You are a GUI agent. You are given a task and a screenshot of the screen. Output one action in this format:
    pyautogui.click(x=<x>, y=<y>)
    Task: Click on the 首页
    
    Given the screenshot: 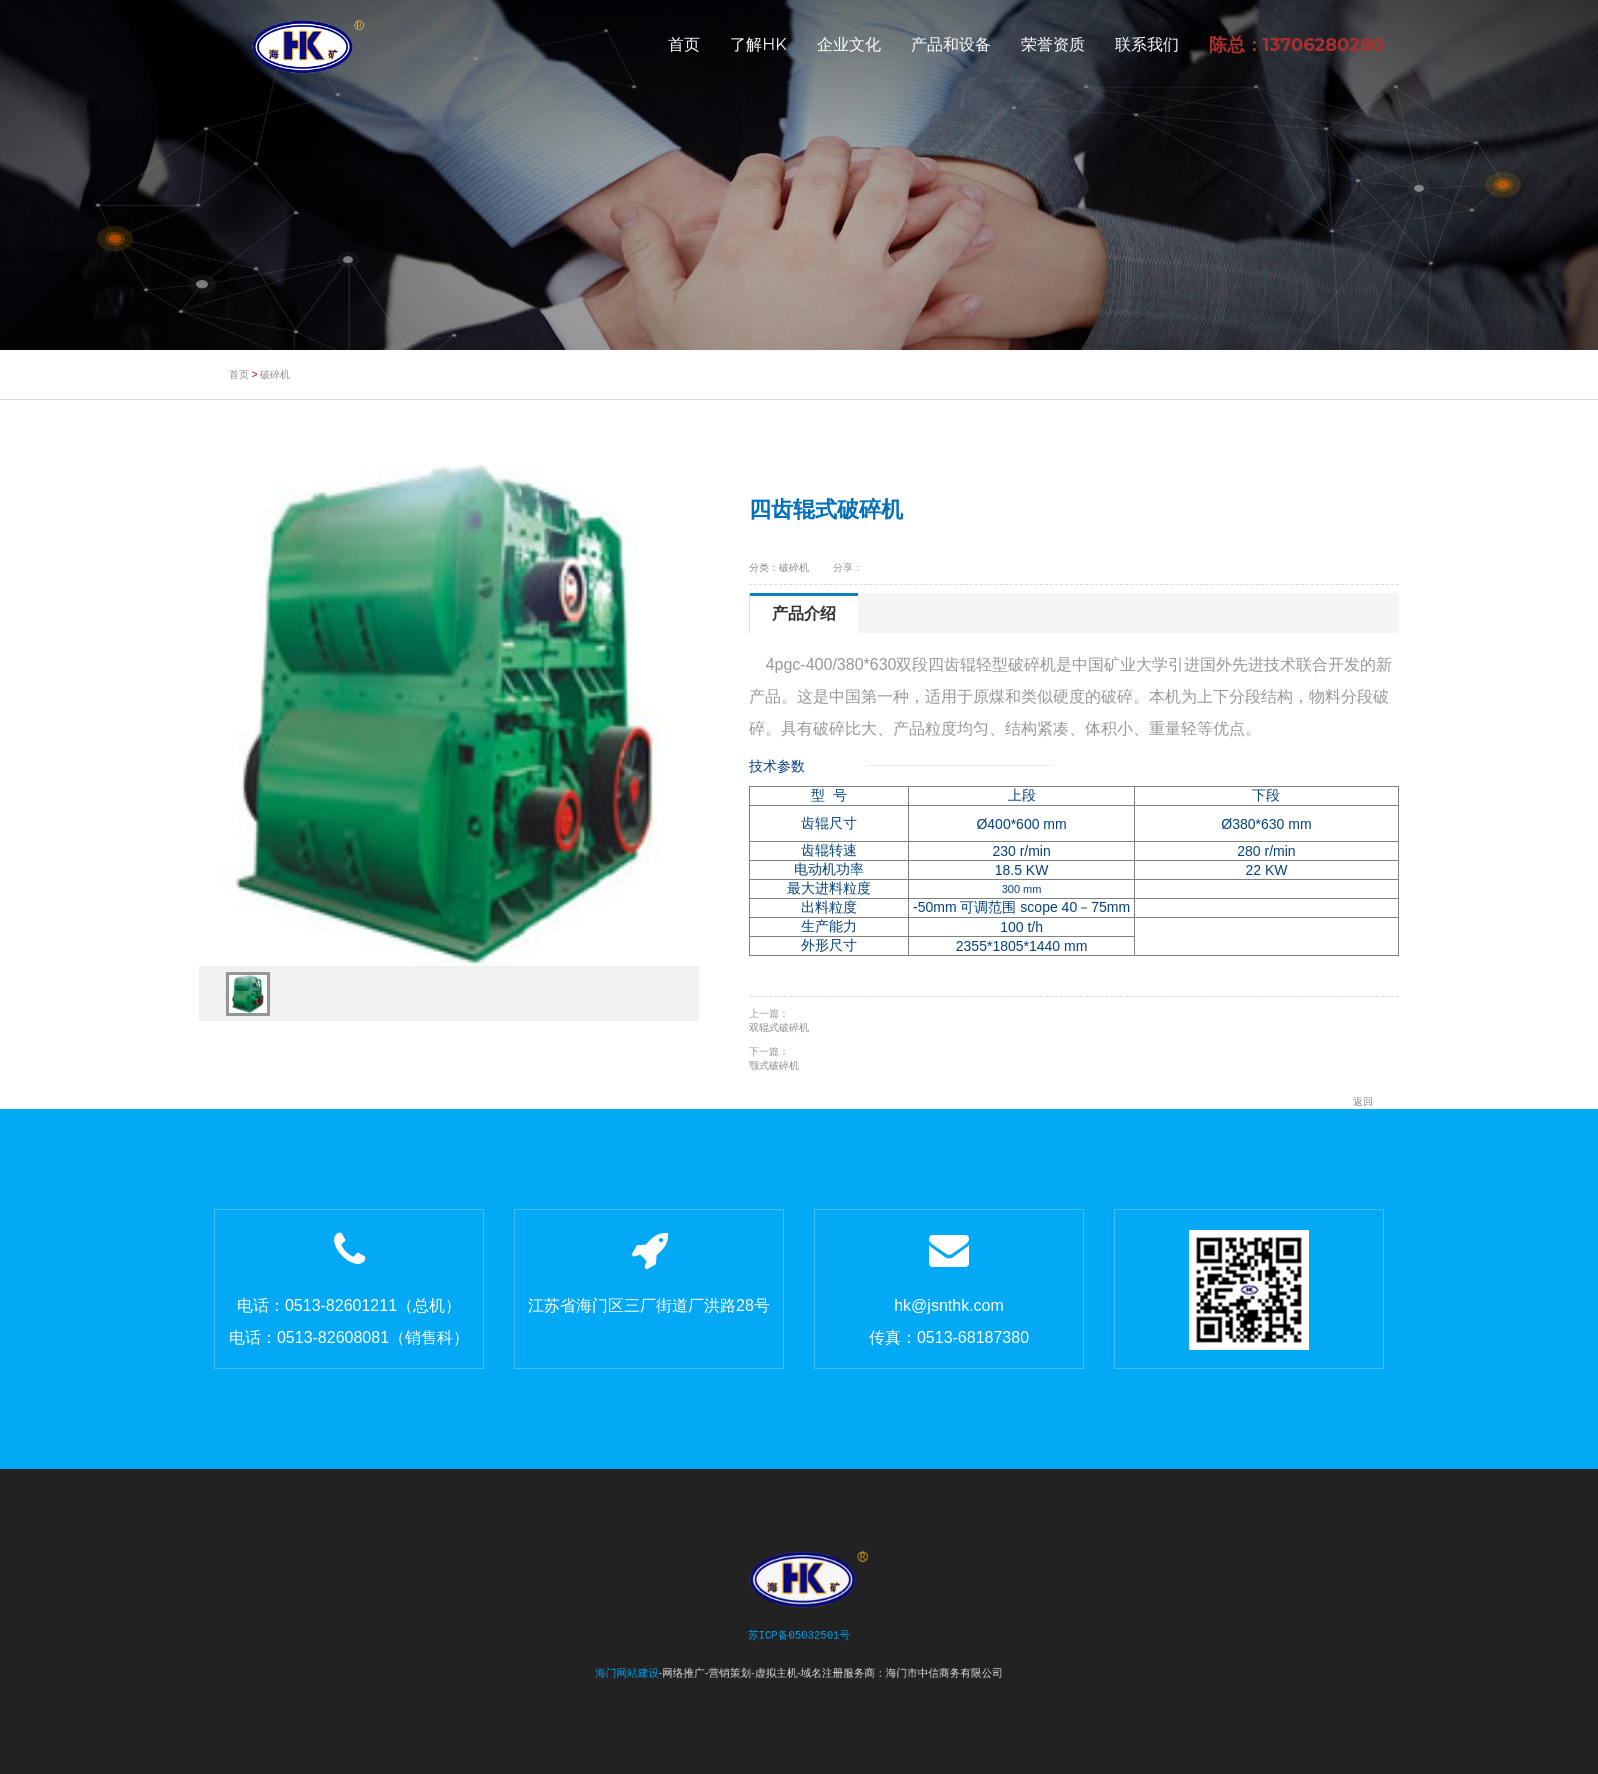 What is the action you would take?
    pyautogui.click(x=684, y=44)
    